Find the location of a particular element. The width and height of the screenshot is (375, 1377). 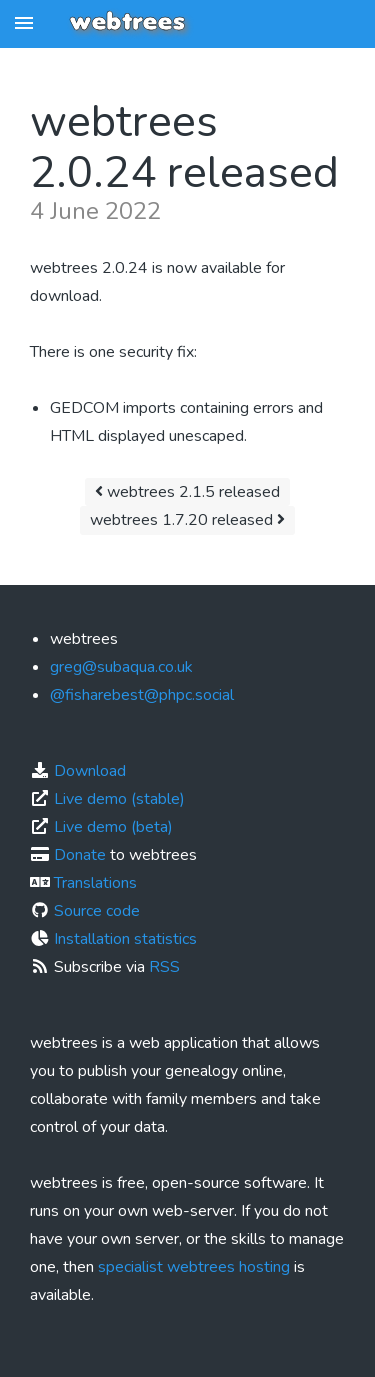

greg@subaqua.co.uk is located at coordinates (121, 667).